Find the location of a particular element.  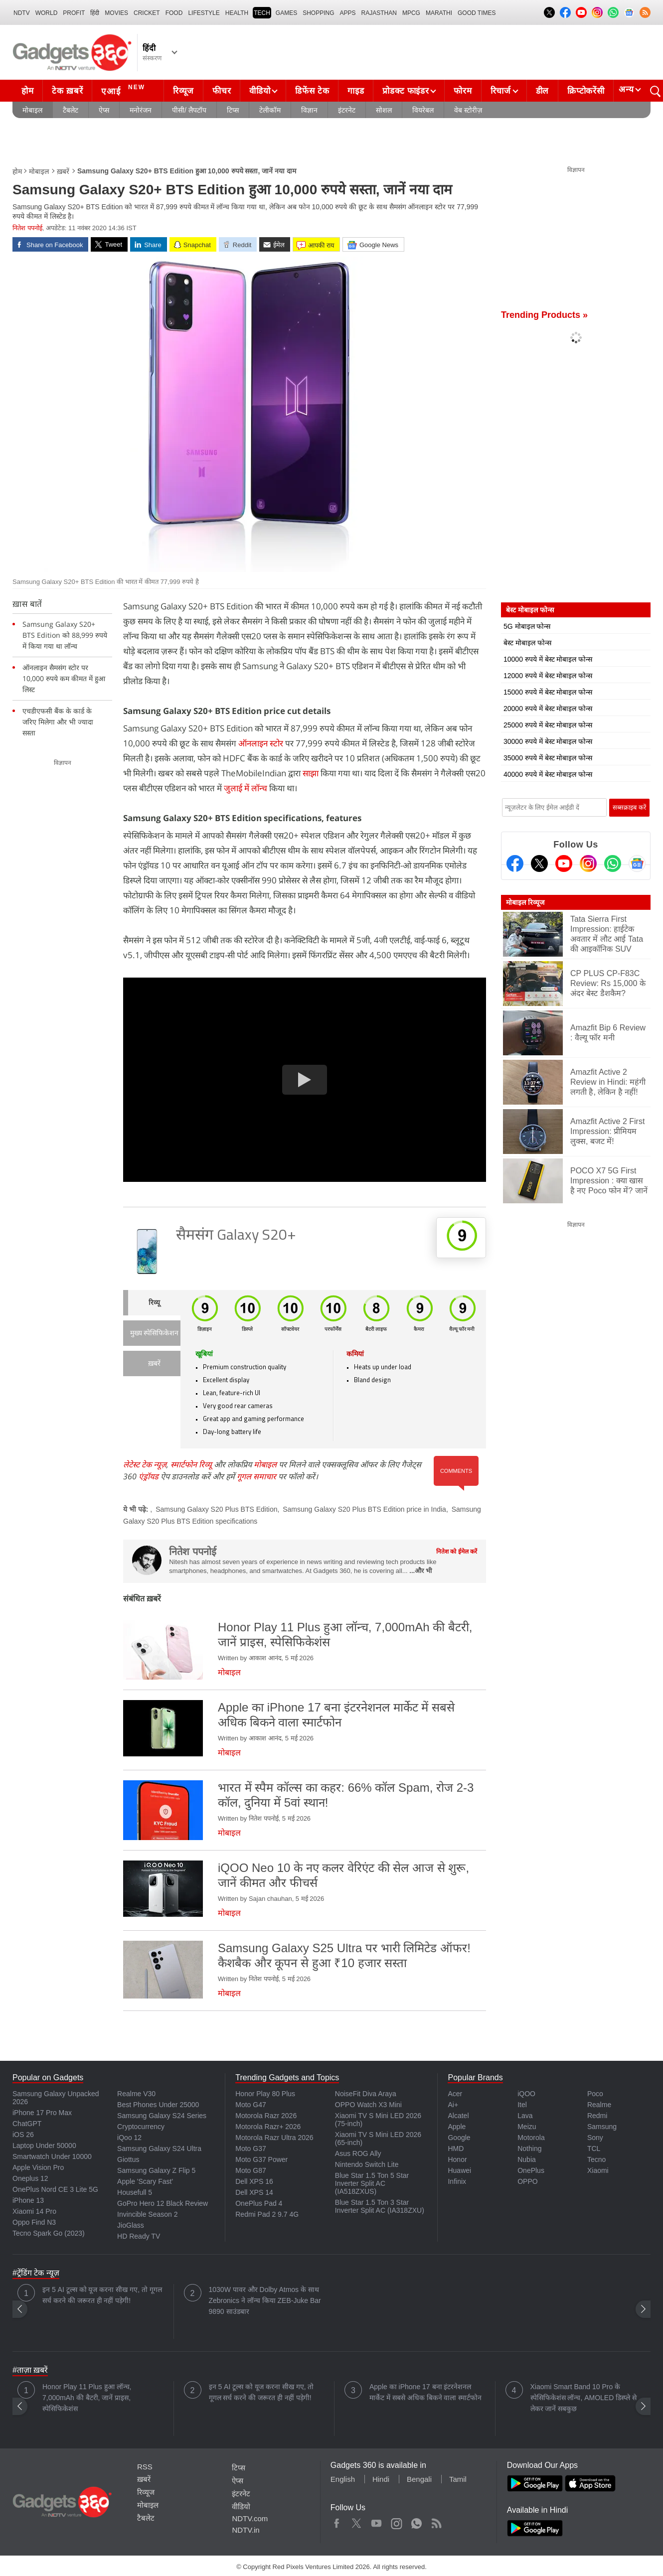

Tecno Spark Go (2023) is located at coordinates (48, 2233).